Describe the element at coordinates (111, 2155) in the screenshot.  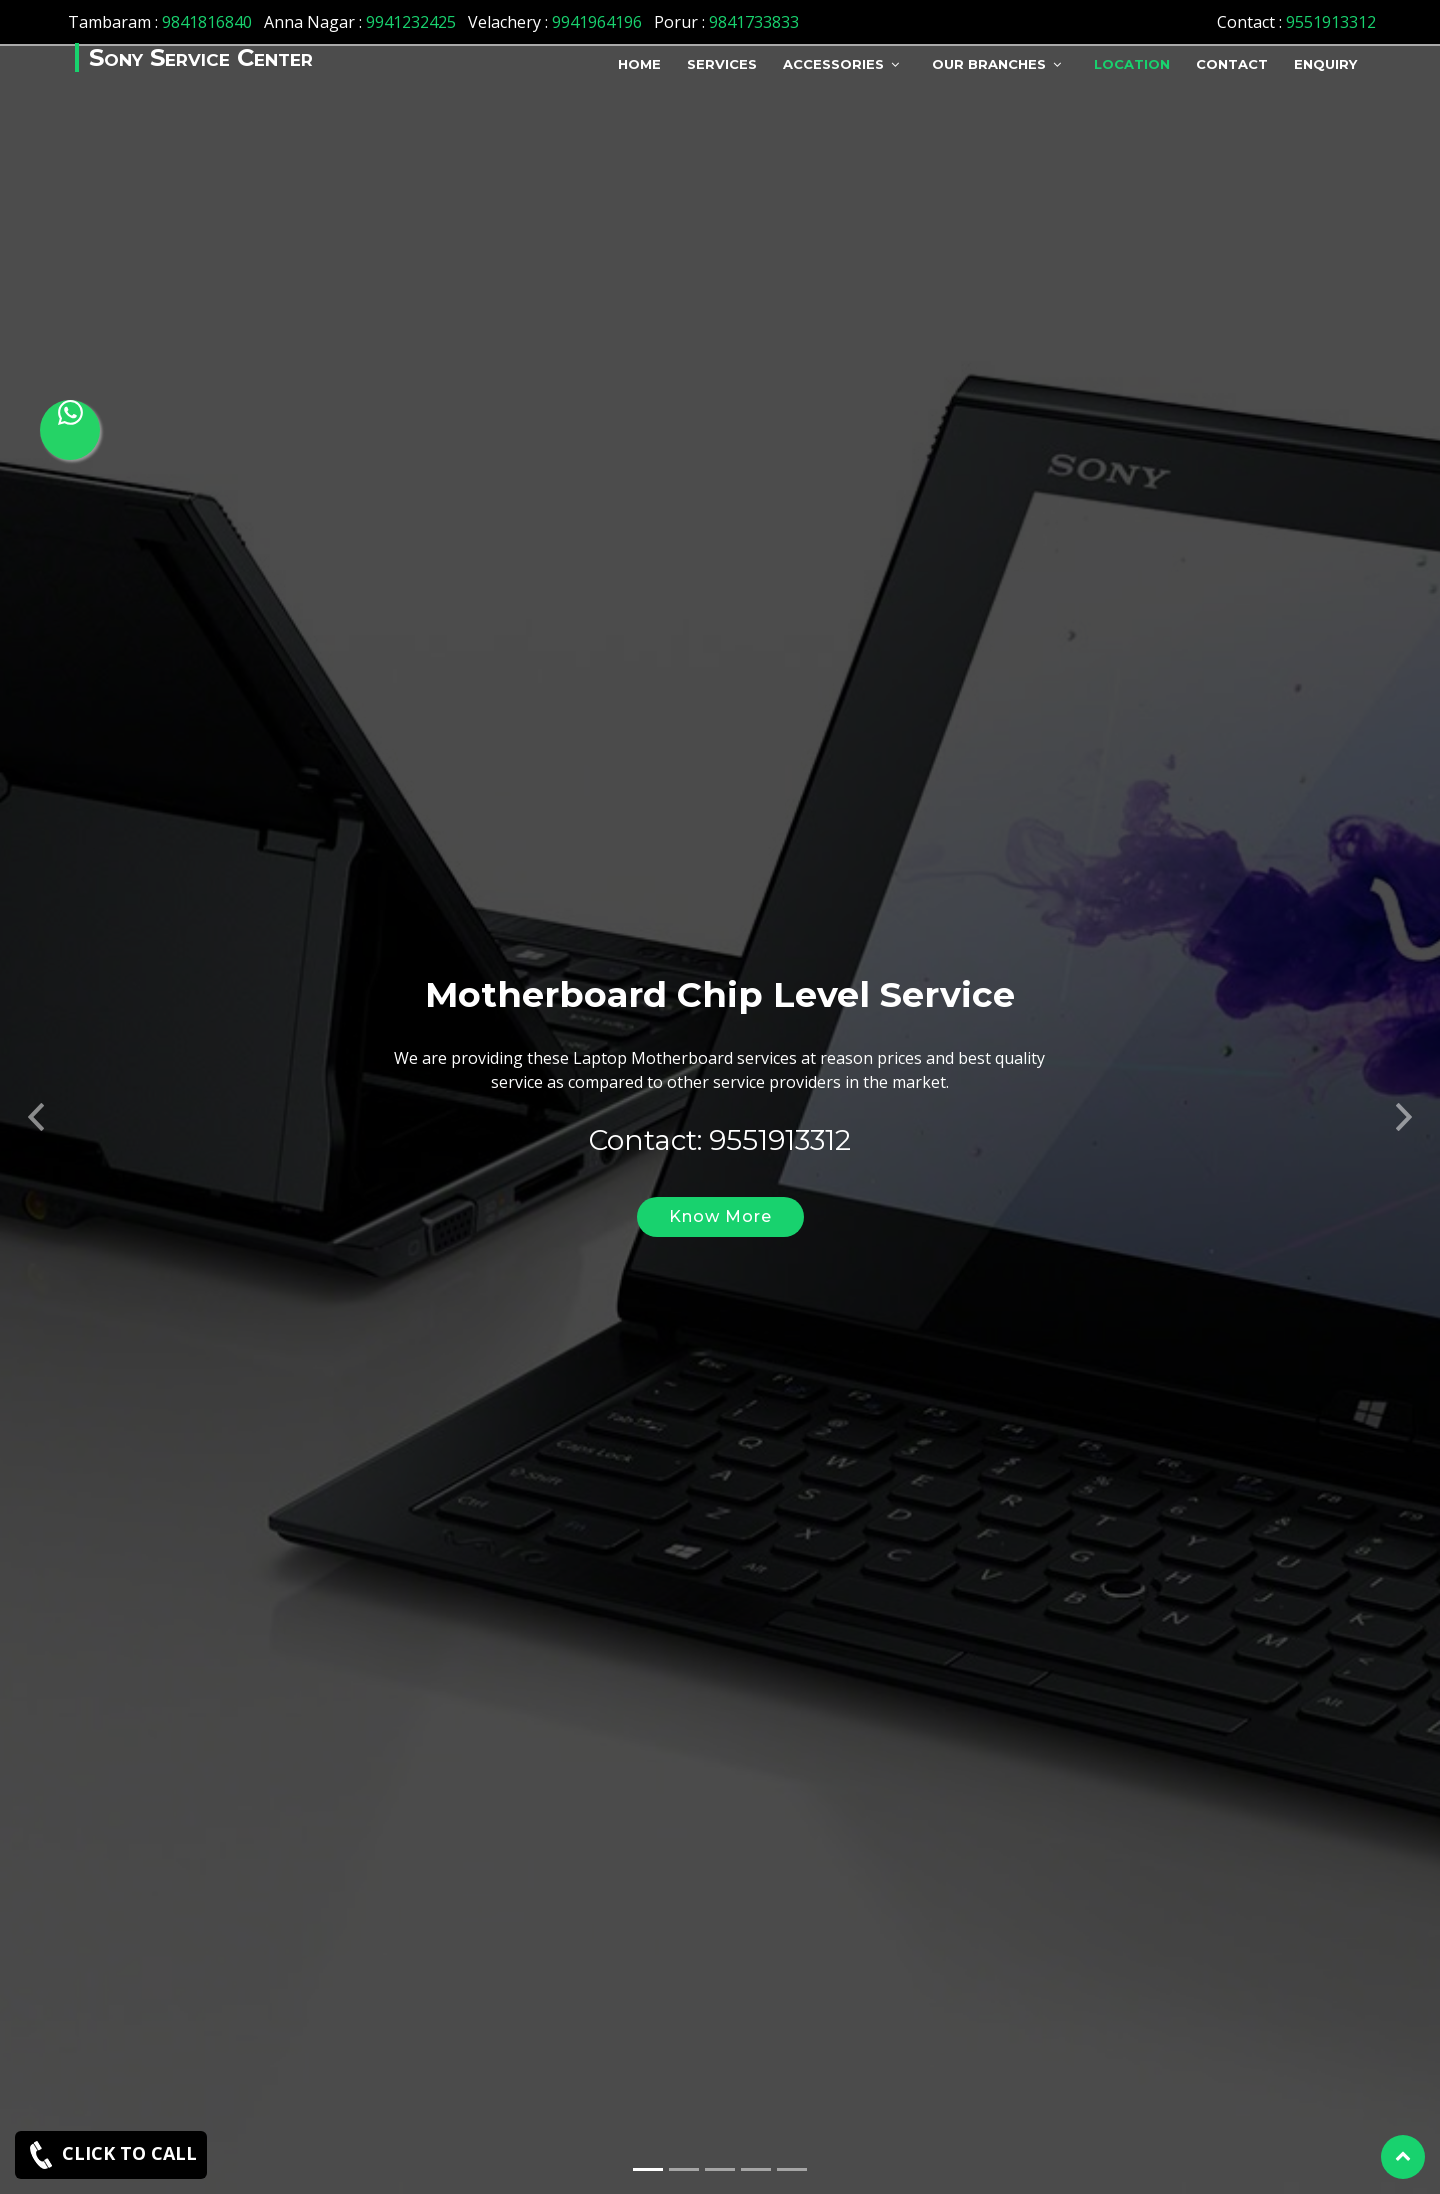
I see `CLICK TO CALL` at that location.